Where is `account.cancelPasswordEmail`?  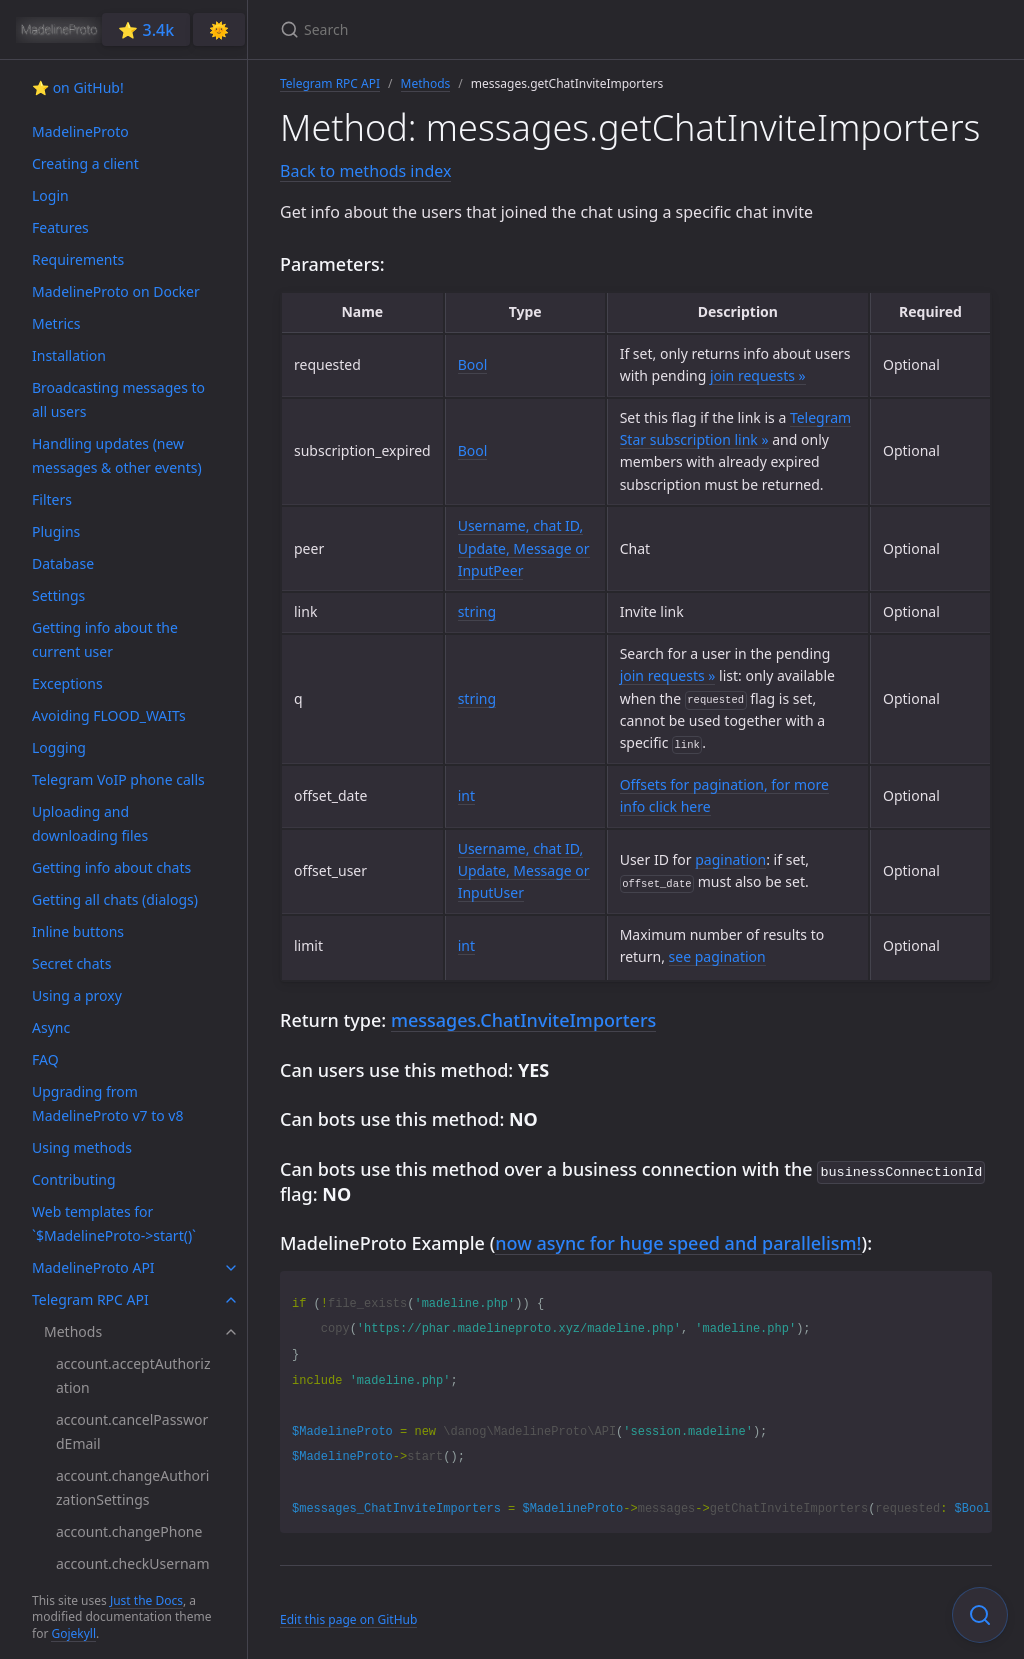
account.cancelPasswordEmail is located at coordinates (132, 1431).